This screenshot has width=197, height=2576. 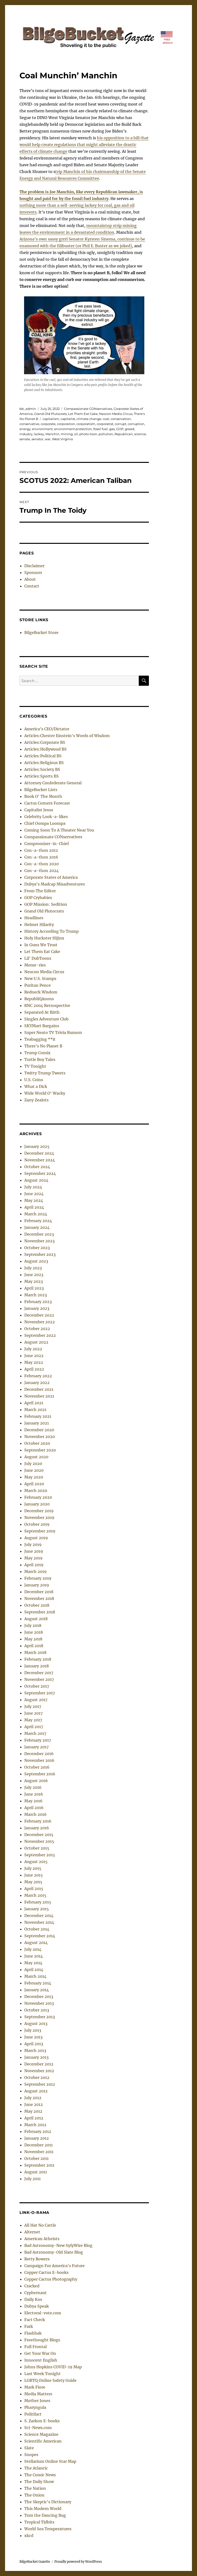 What do you see at coordinates (38, 1672) in the screenshot?
I see `December 2017` at bounding box center [38, 1672].